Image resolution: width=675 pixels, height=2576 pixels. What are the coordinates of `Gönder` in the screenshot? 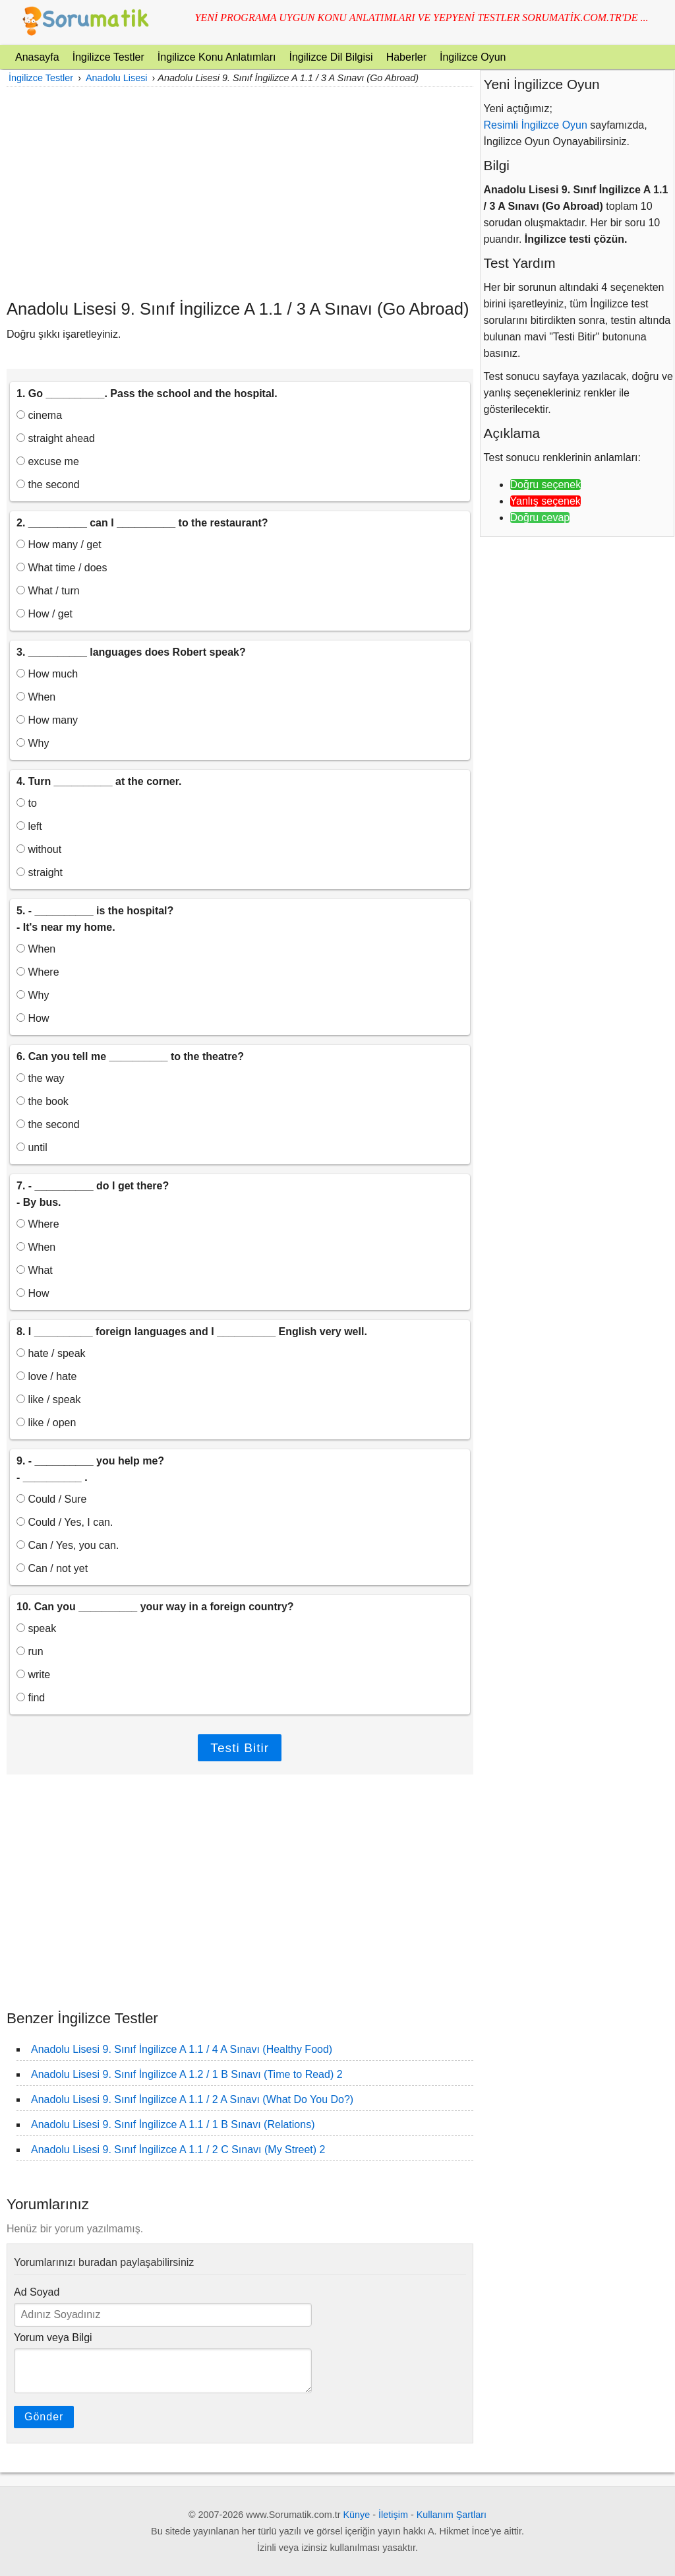 It's located at (43, 2416).